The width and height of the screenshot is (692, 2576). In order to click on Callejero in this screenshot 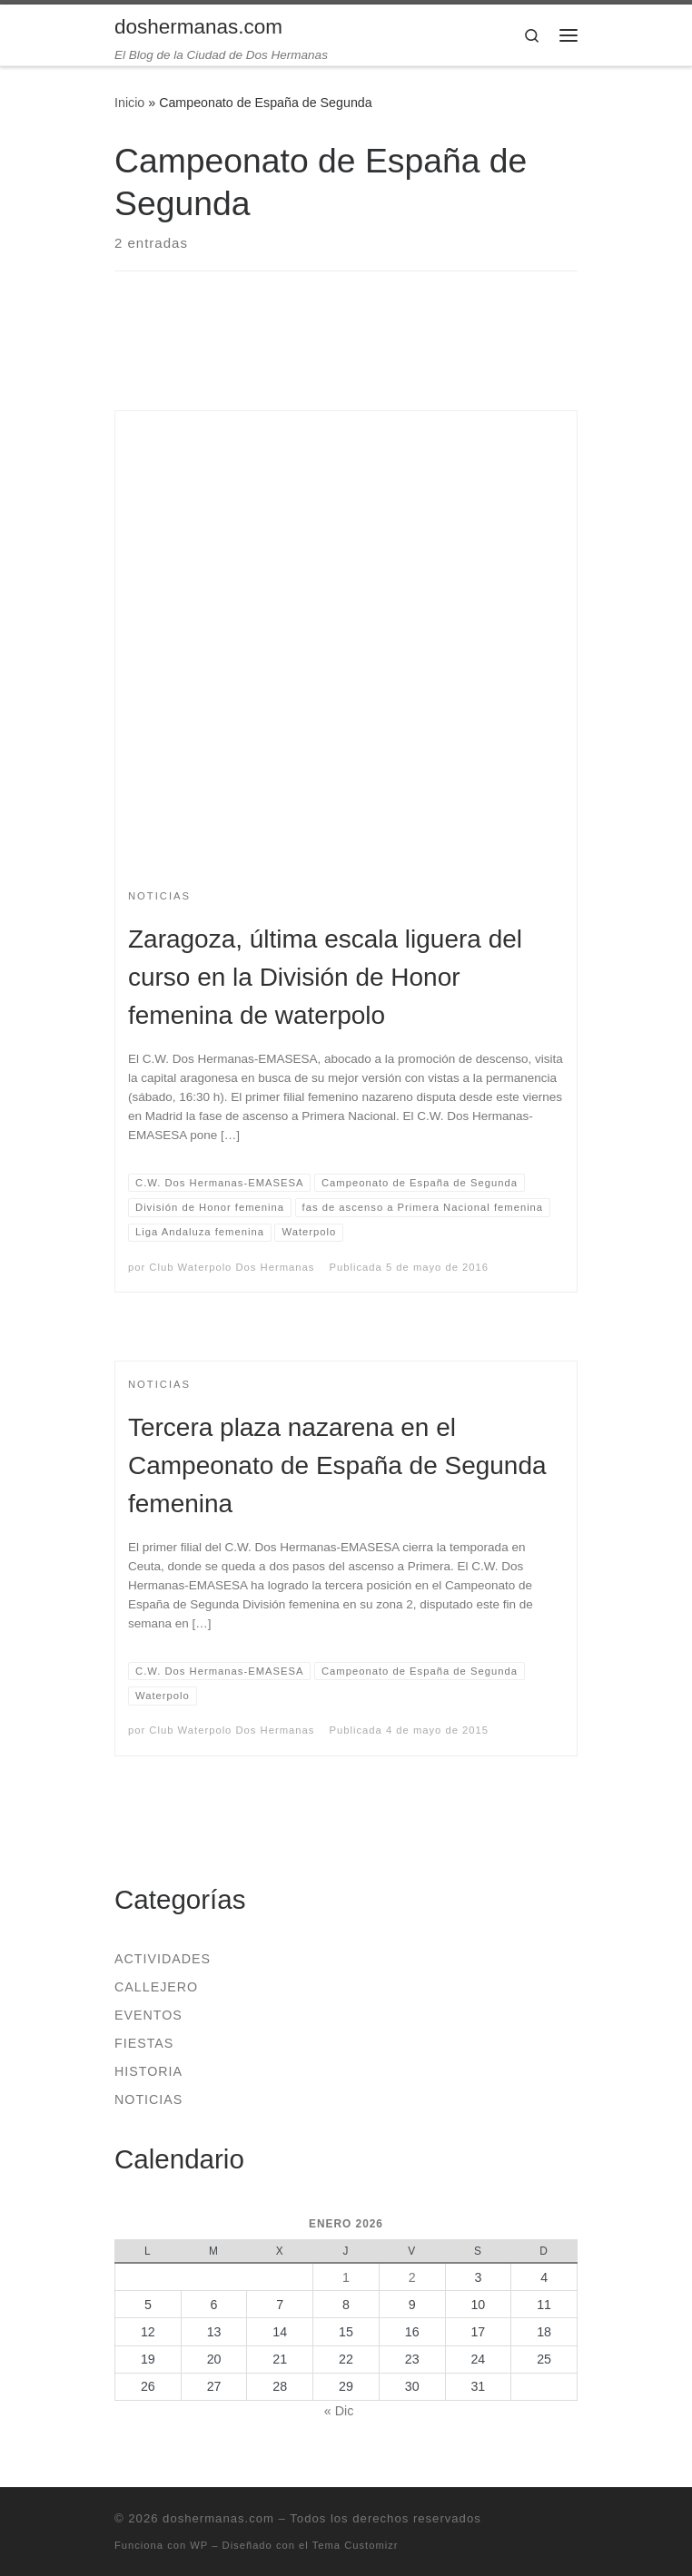, I will do `click(156, 1987)`.